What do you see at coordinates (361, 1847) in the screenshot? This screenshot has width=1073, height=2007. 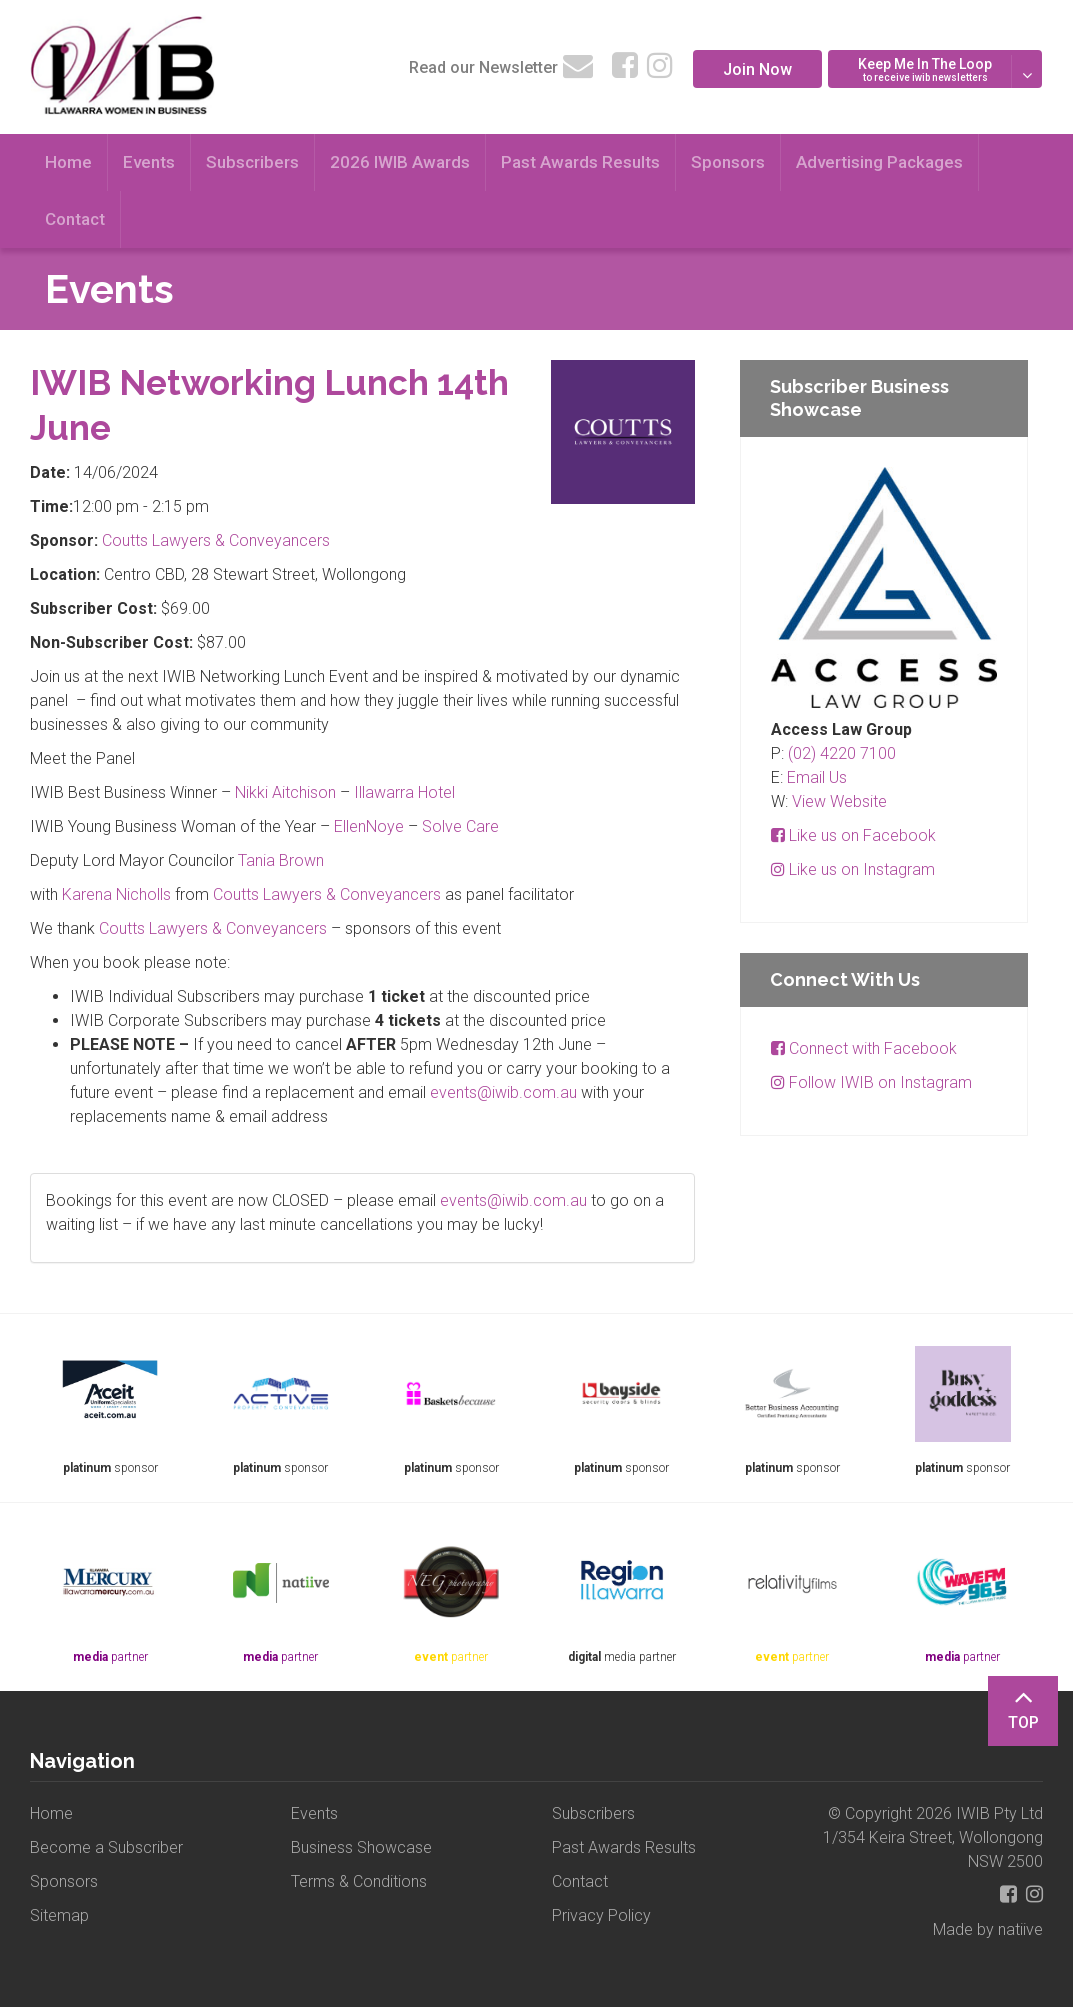 I see `Business Showcase` at bounding box center [361, 1847].